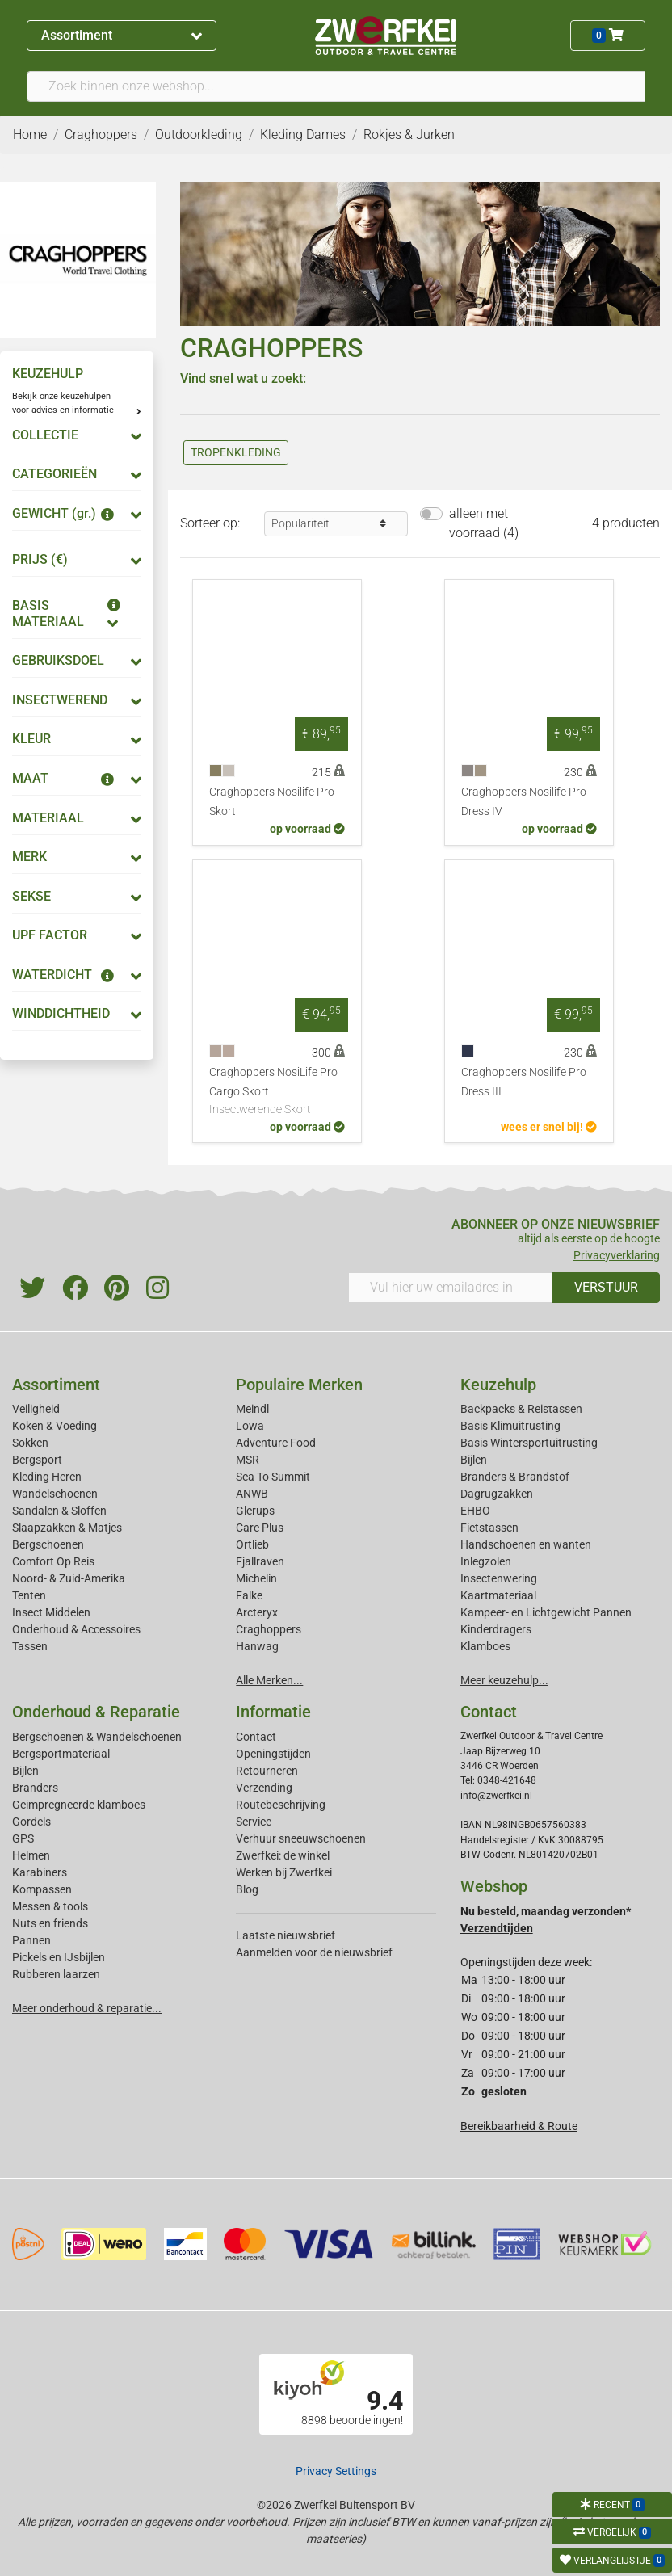  Describe the element at coordinates (256, 1578) in the screenshot. I see `Michelin` at that location.